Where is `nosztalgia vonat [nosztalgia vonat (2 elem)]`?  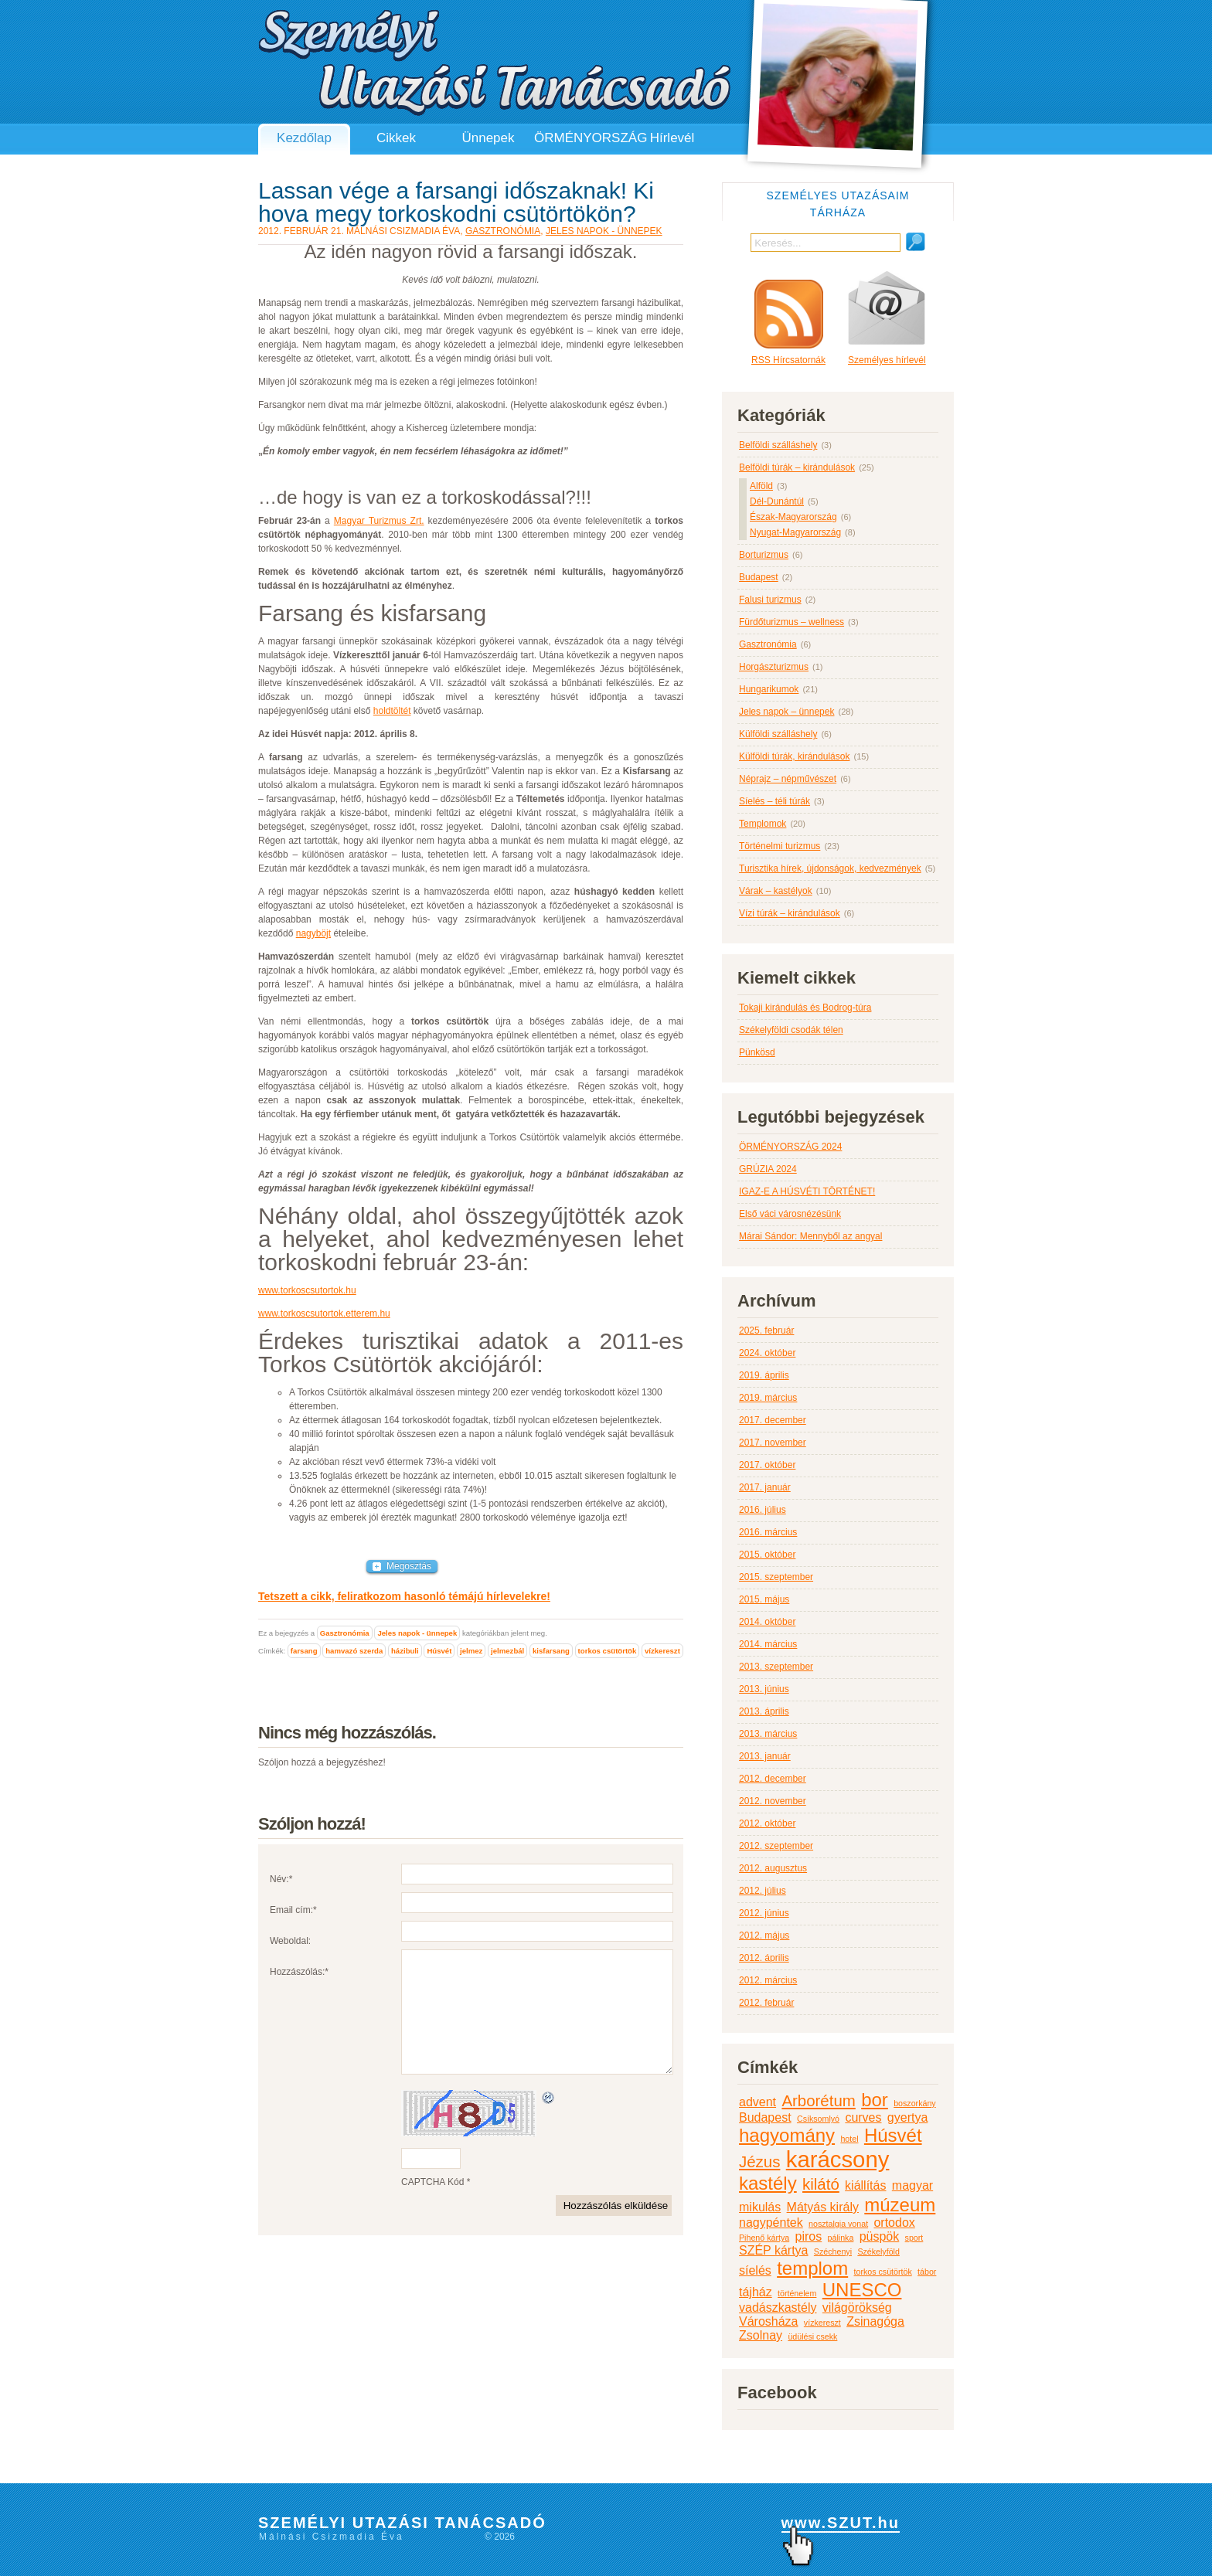
nosztalgia vonat [nosztalgia vonat (2 elem)] is located at coordinates (838, 2223).